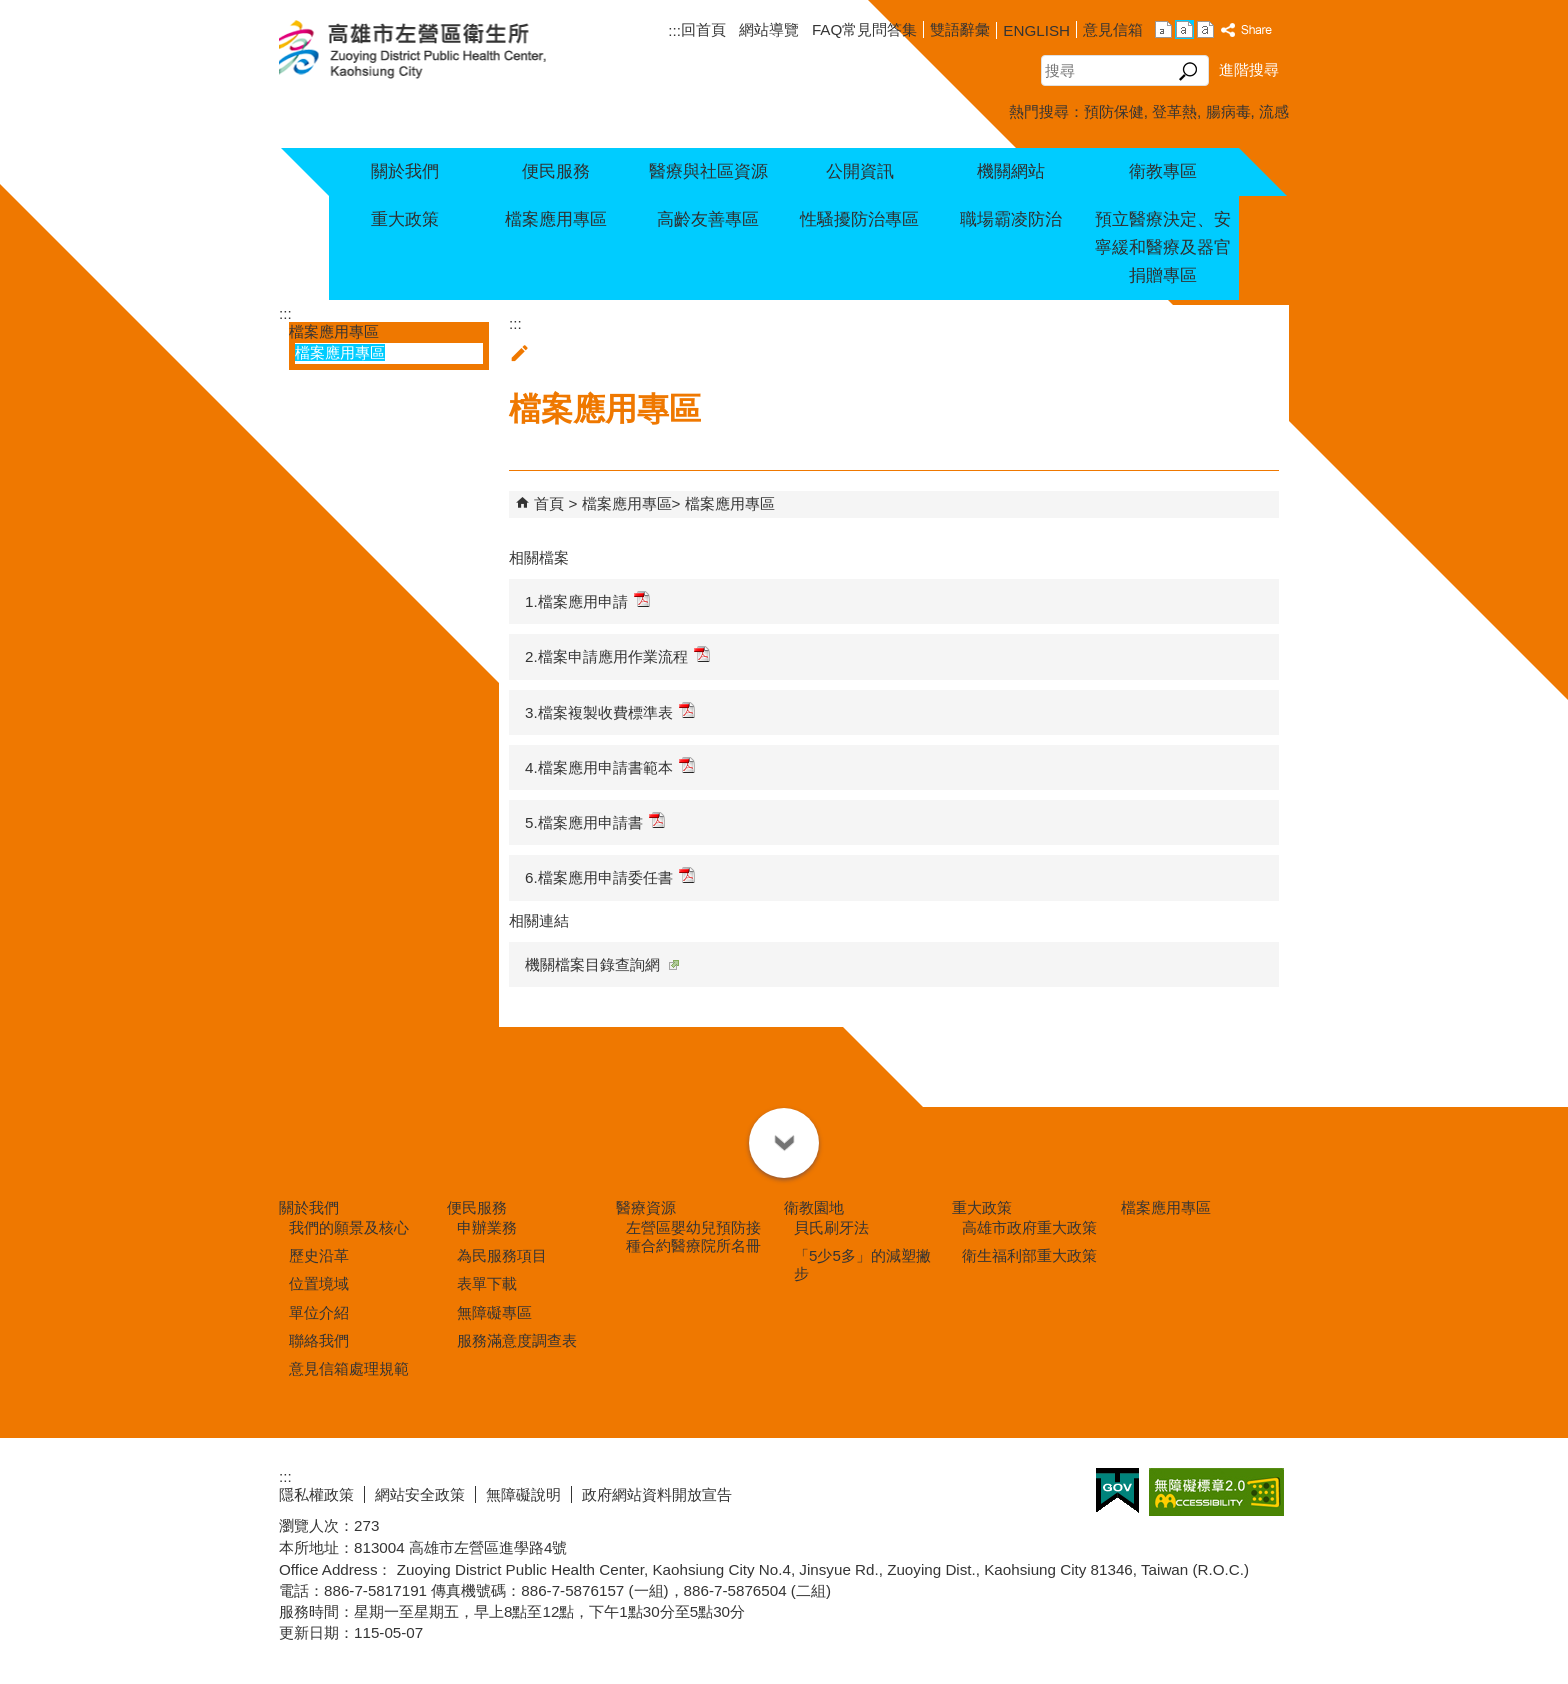  What do you see at coordinates (1205, 29) in the screenshot?
I see `字級等級：大 [button]` at bounding box center [1205, 29].